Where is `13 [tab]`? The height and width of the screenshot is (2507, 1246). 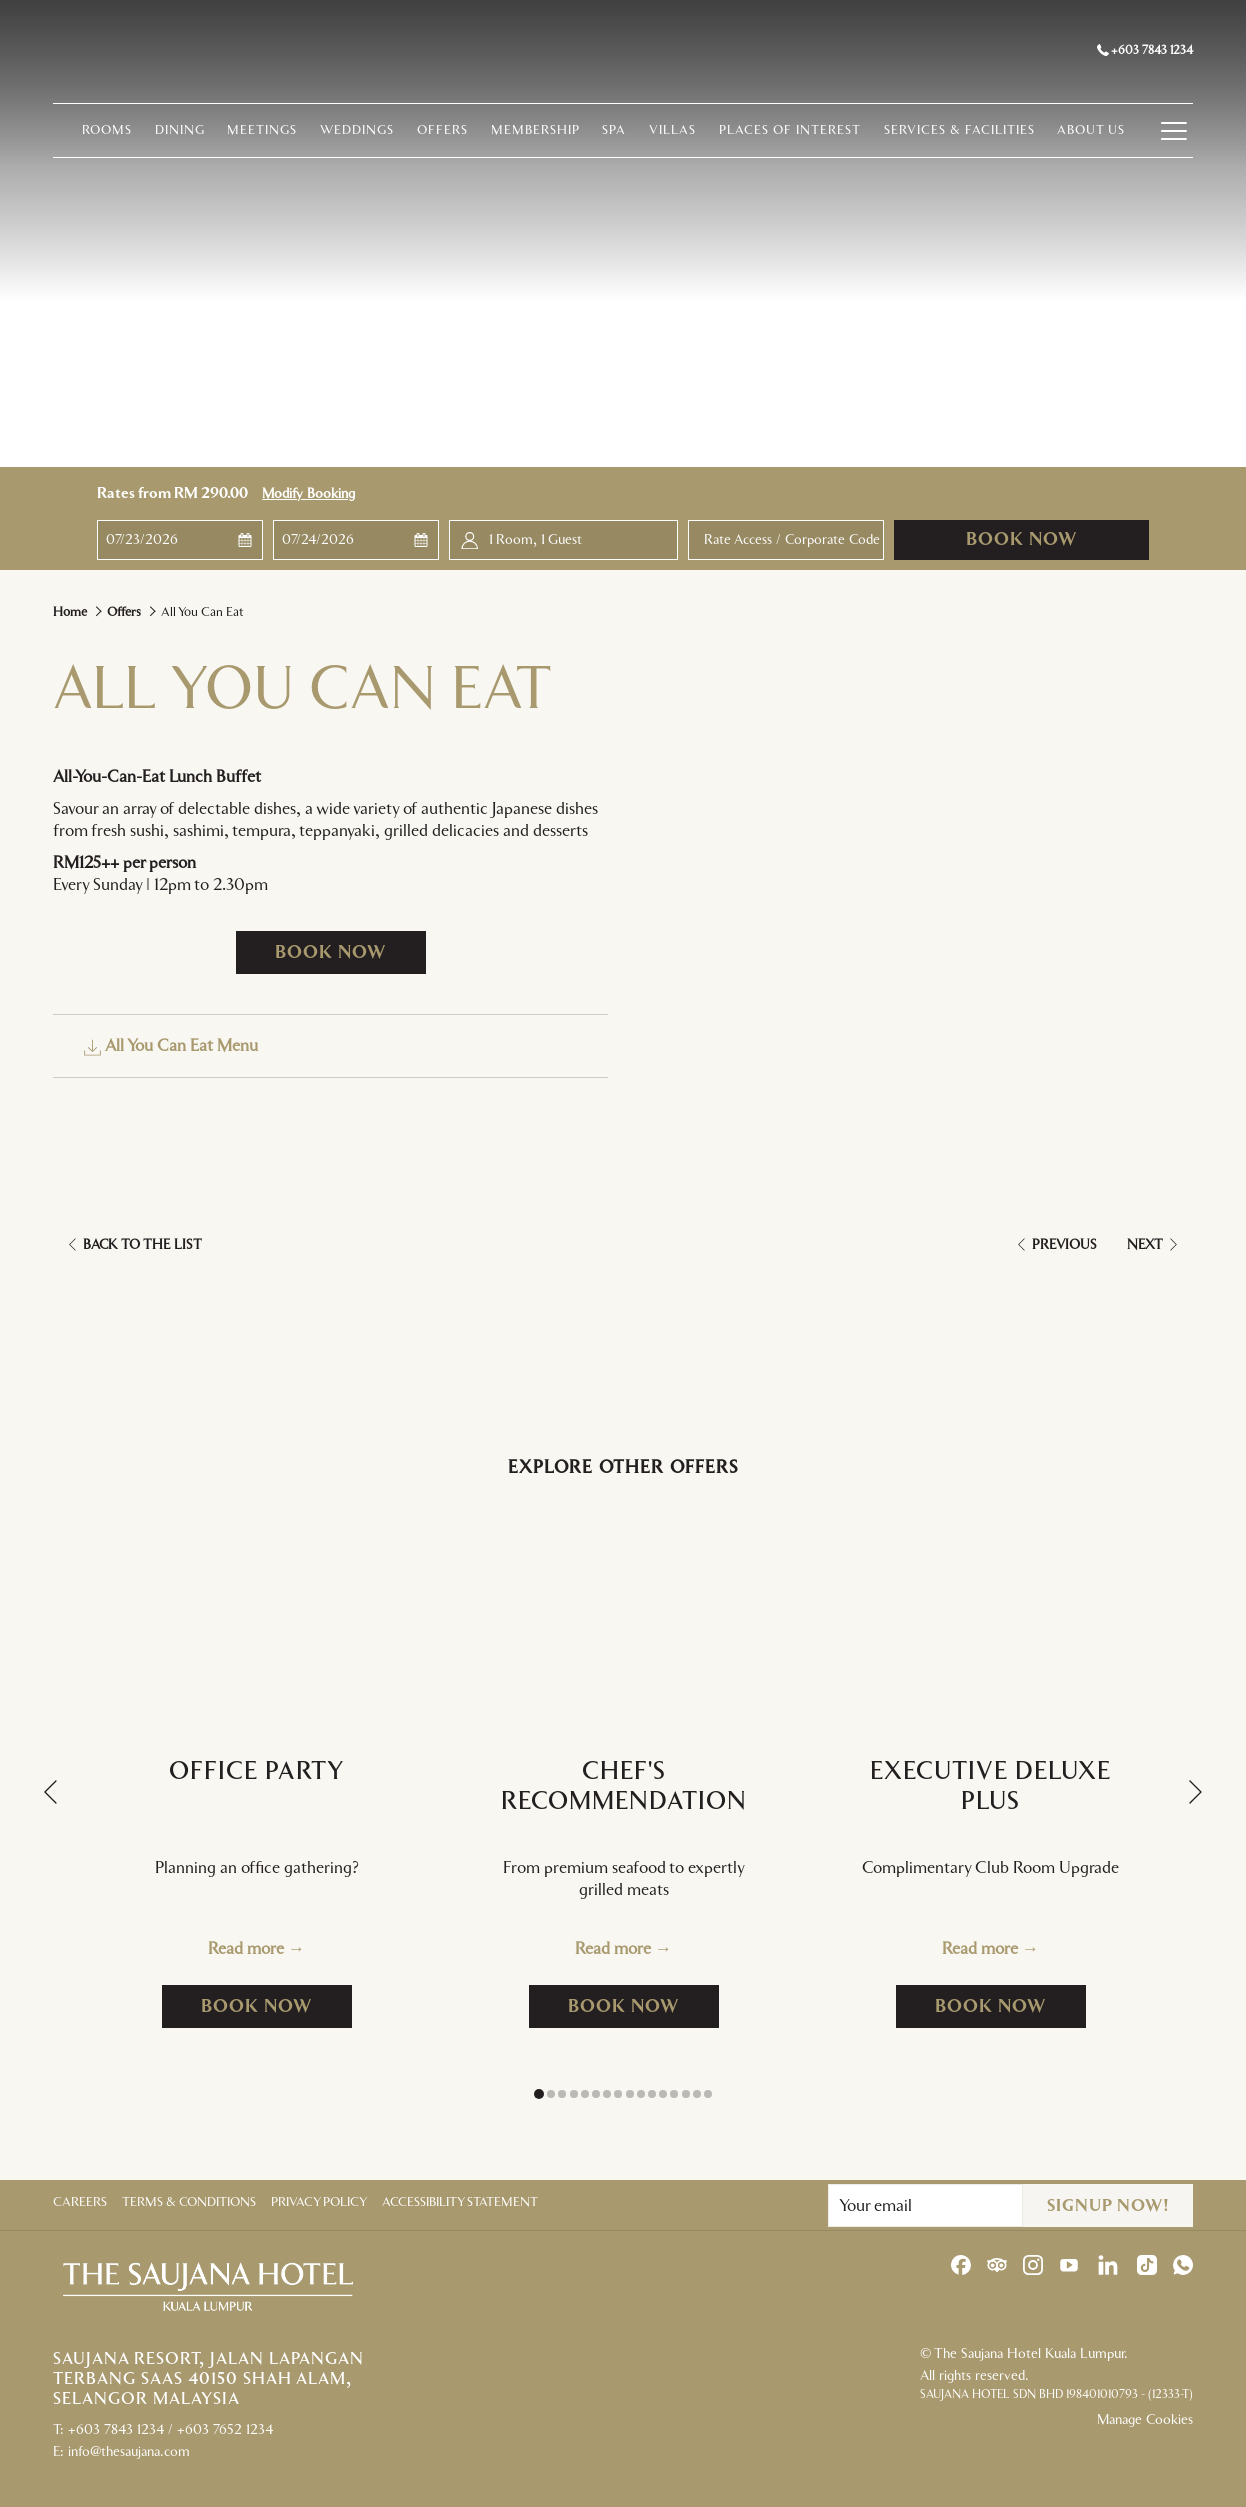
13 [tab] is located at coordinates (674, 2094).